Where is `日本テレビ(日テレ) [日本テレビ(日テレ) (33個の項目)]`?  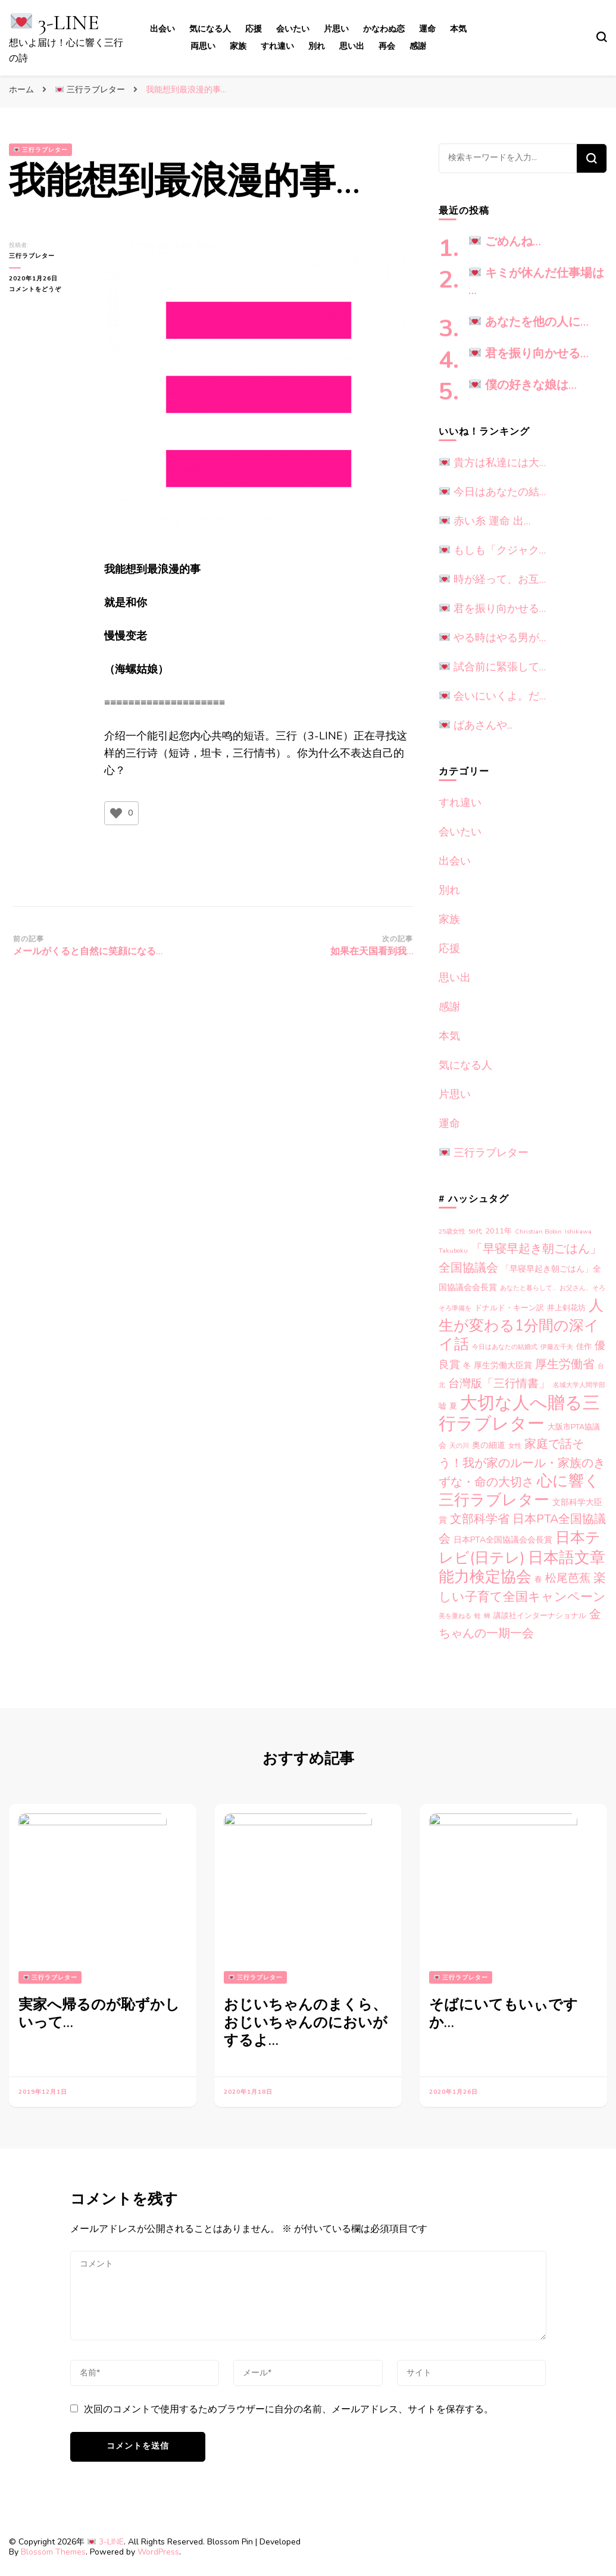
日本テレビ(日テレ) [日本テレビ(日テレ) (33個の項目)] is located at coordinates (520, 1548).